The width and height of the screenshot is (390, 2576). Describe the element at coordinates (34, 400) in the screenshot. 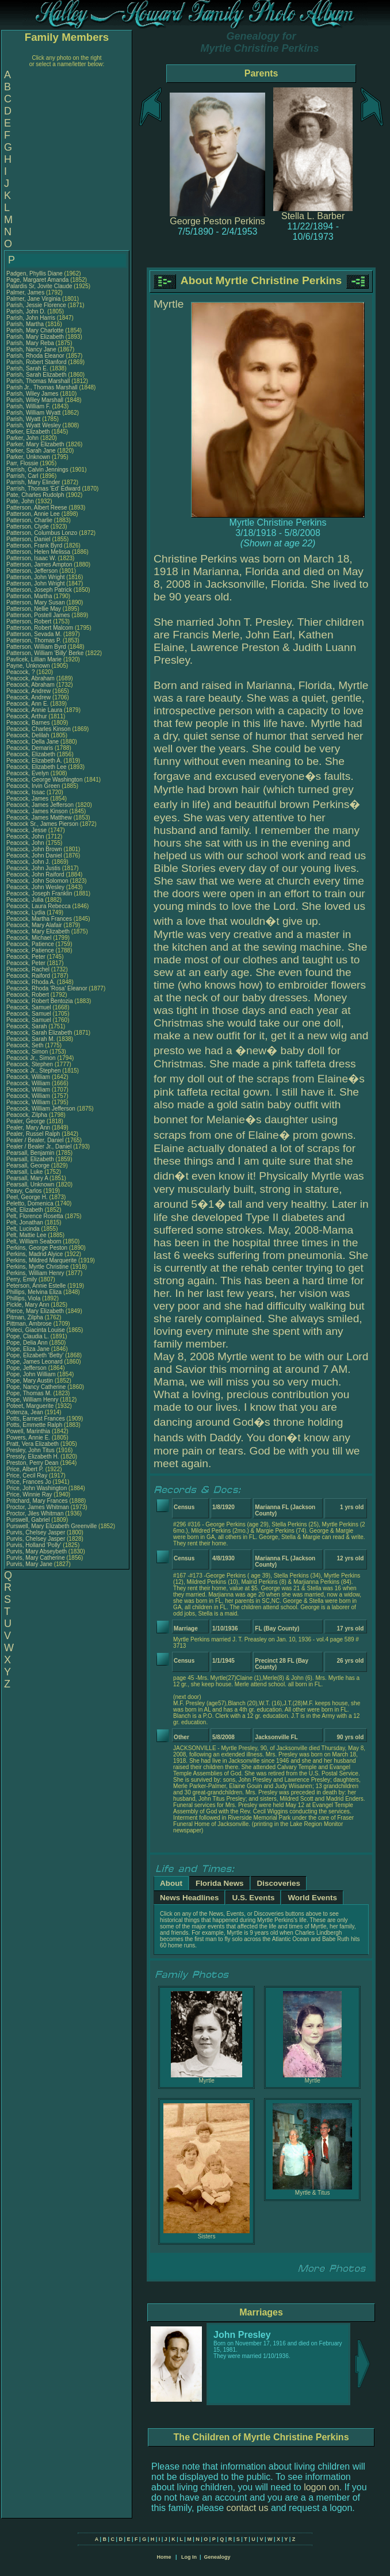

I see `Parish, Wiley Marshall` at that location.